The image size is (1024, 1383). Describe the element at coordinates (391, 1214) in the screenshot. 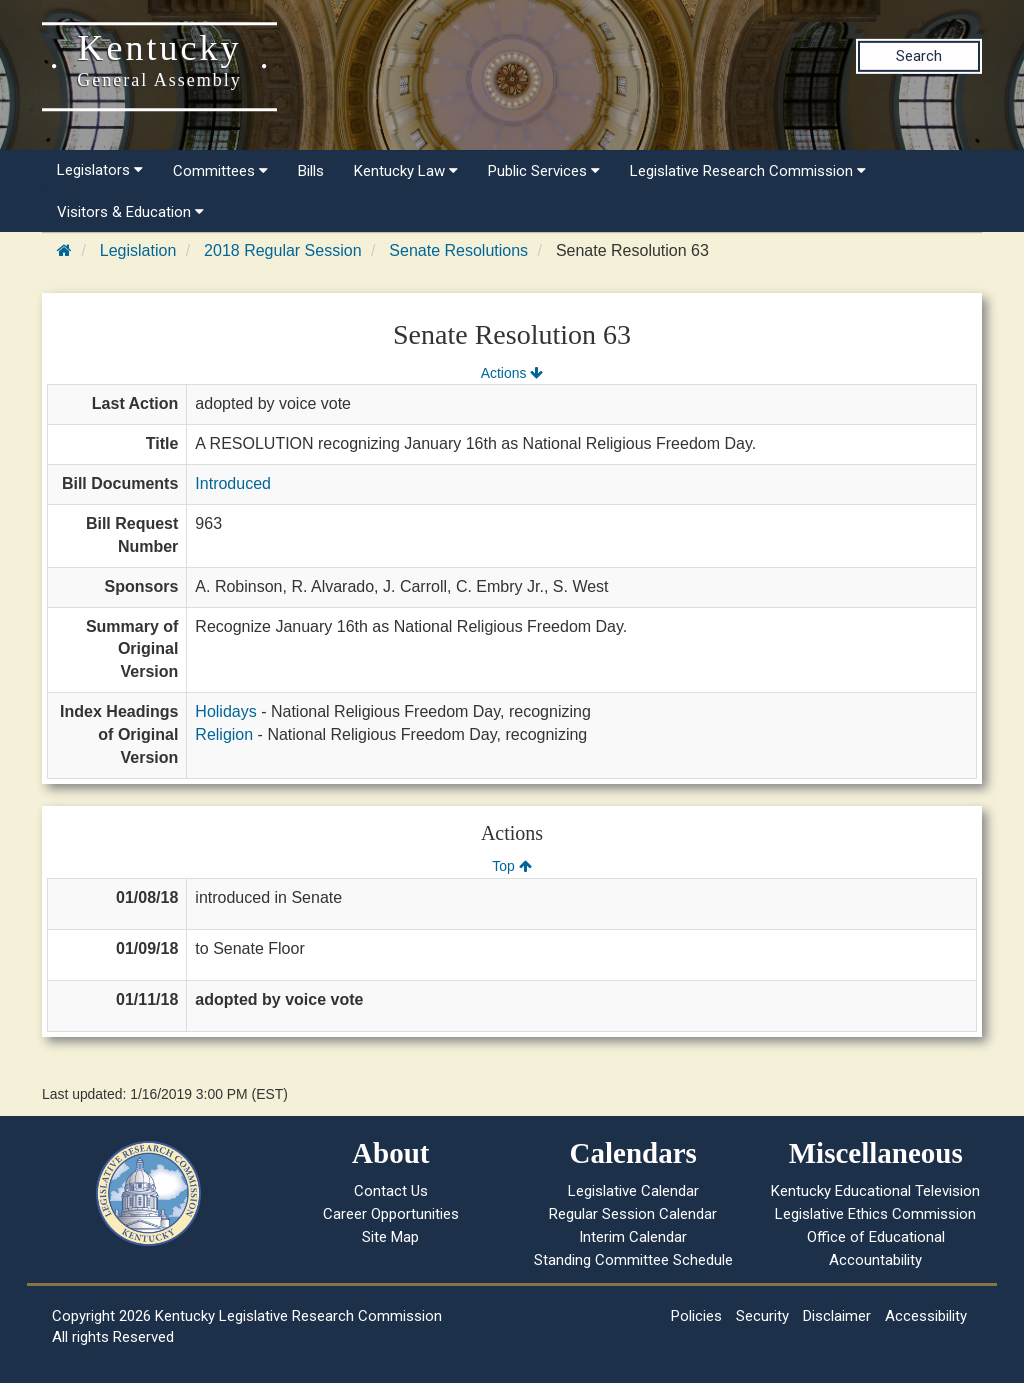

I see `Career Opportunities` at that location.